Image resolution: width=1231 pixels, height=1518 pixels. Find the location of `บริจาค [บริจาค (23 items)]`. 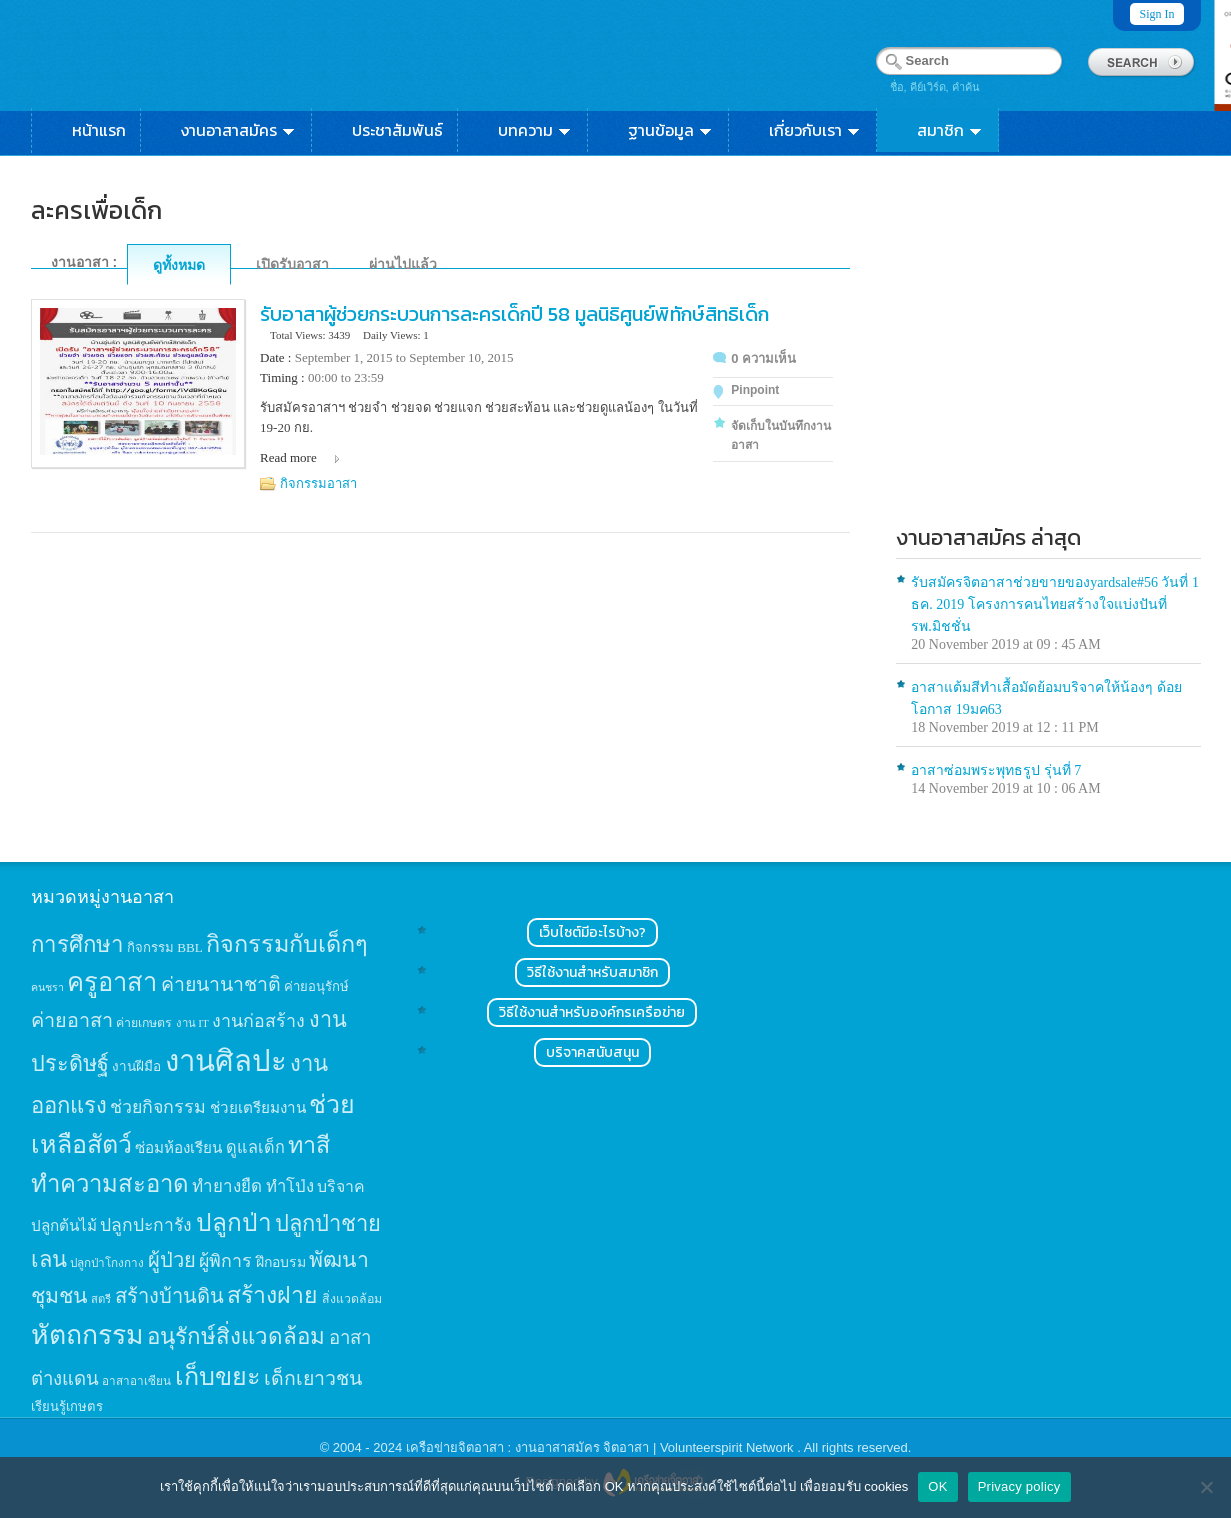

บริจาค [บริจาค (23 items)] is located at coordinates (341, 1186).